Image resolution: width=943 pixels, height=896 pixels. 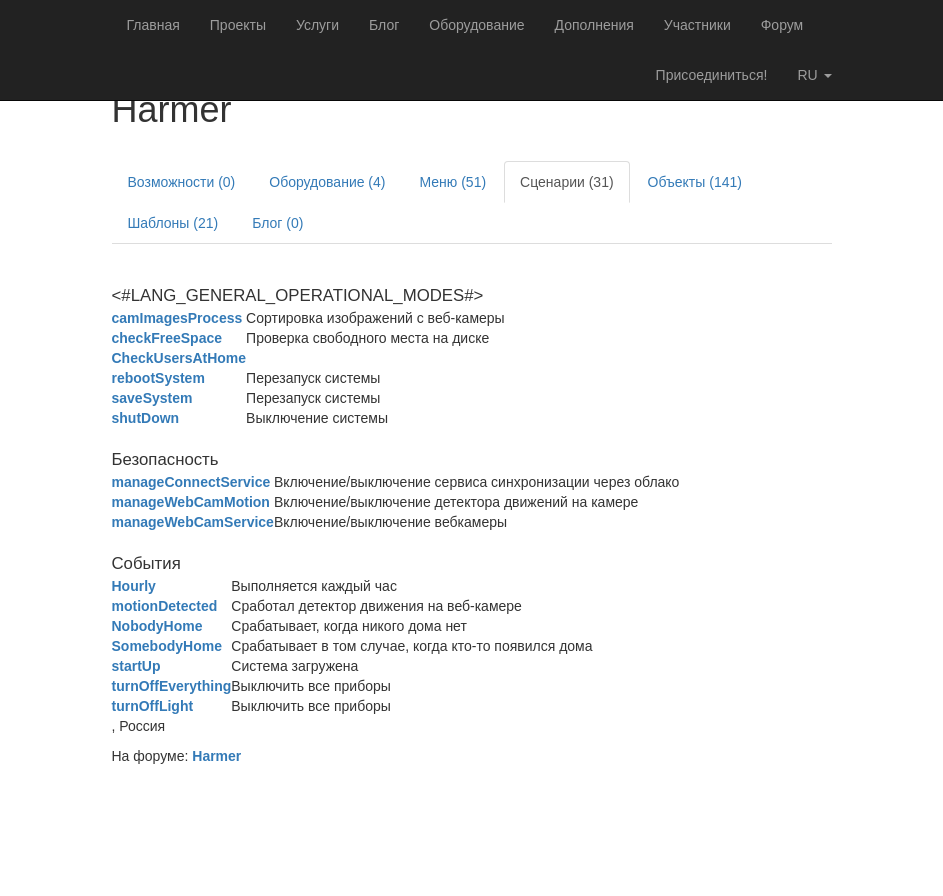 I want to click on Блог (0), so click(x=277, y=223).